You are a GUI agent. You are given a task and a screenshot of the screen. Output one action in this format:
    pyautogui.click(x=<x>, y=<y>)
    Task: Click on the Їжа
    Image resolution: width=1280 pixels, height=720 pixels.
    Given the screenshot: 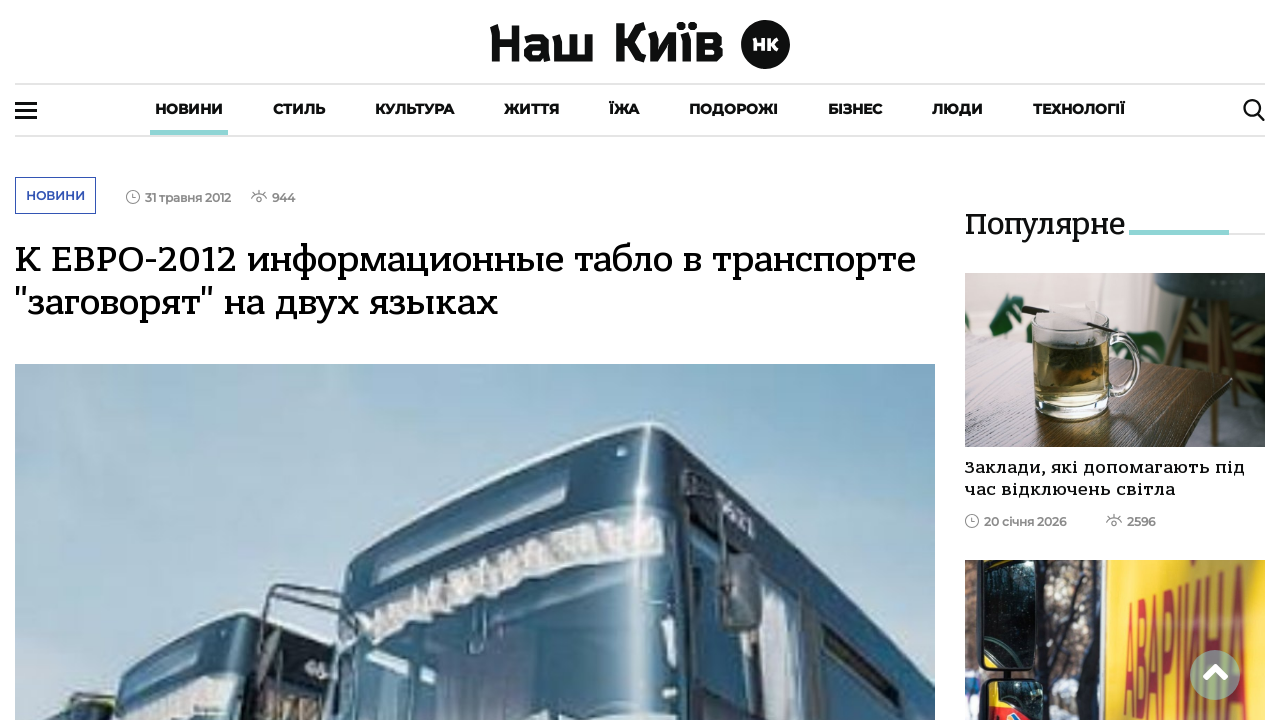 What is the action you would take?
    pyautogui.click(x=624, y=109)
    